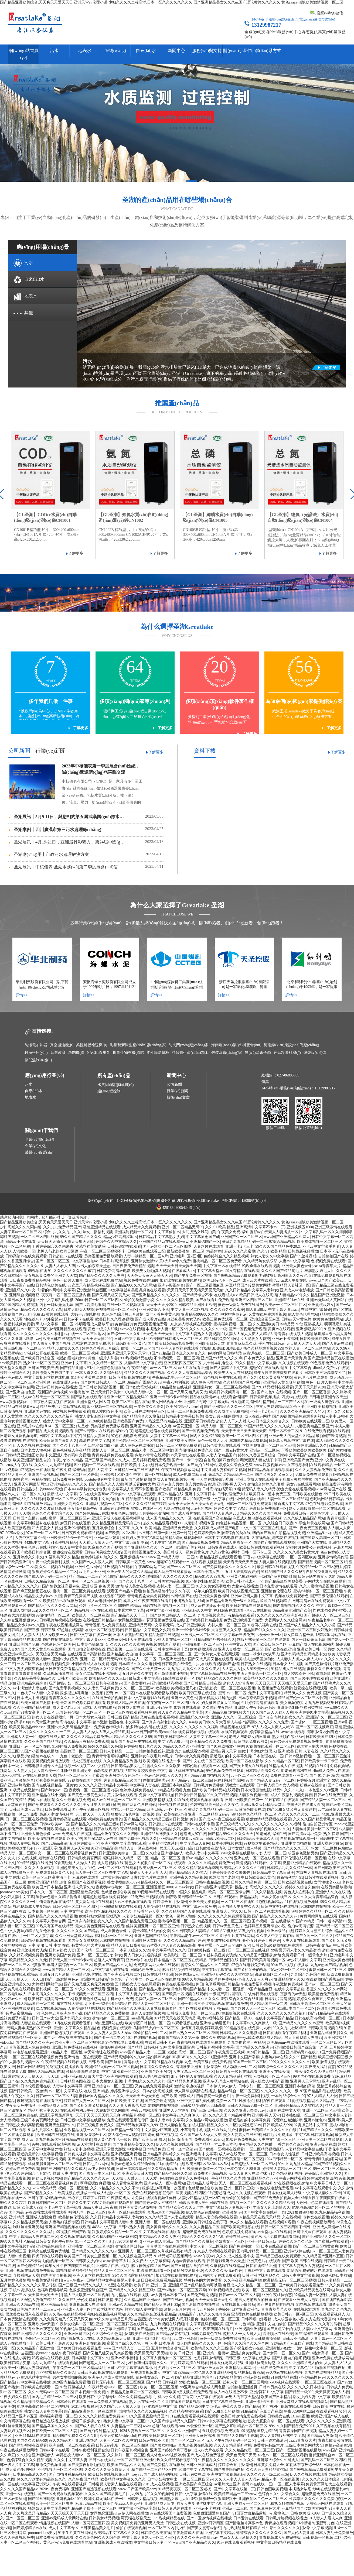 Image resolution: width=354 pixels, height=2576 pixels. What do you see at coordinates (158, 1975) in the screenshot?
I see `日韩在线精品亚洲` at bounding box center [158, 1975].